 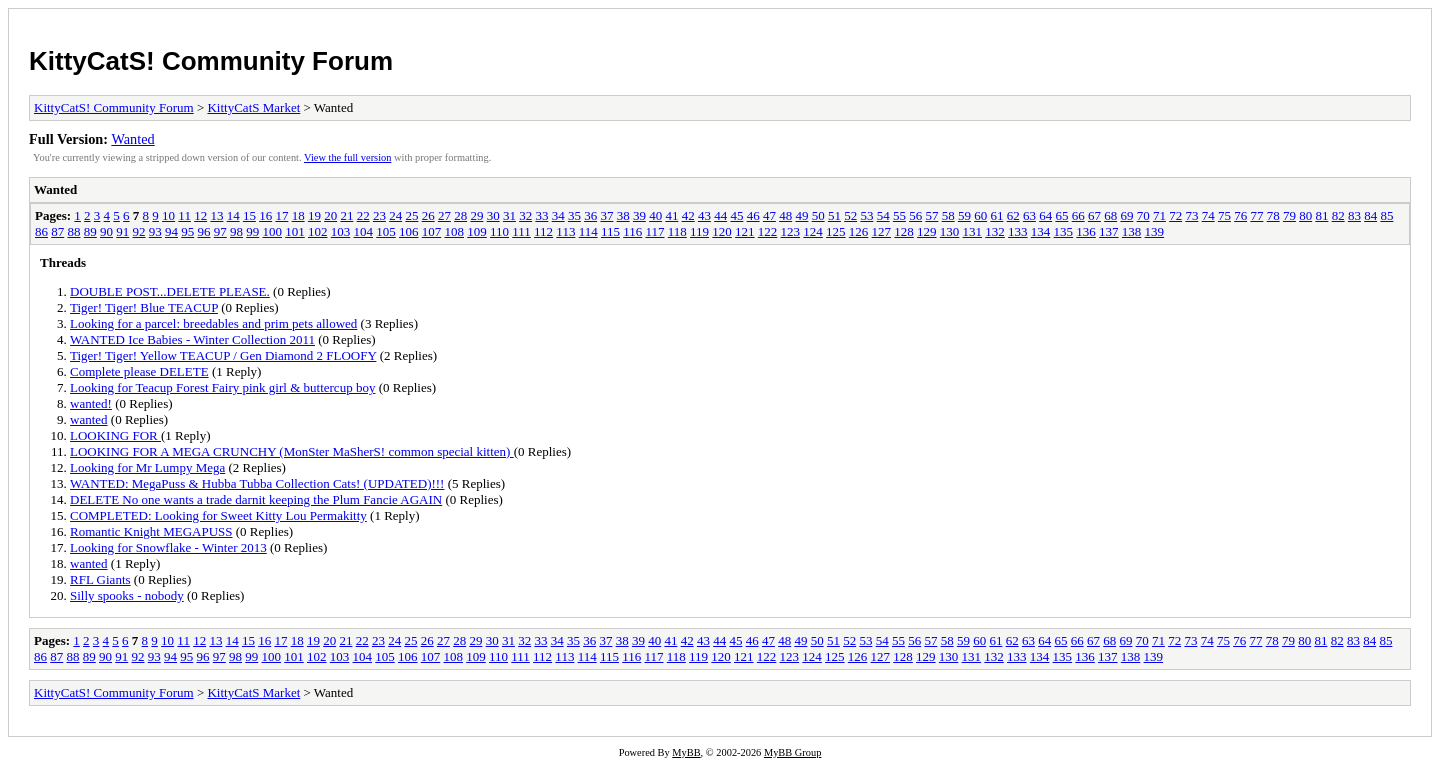 What do you see at coordinates (768, 231) in the screenshot?
I see `122` at bounding box center [768, 231].